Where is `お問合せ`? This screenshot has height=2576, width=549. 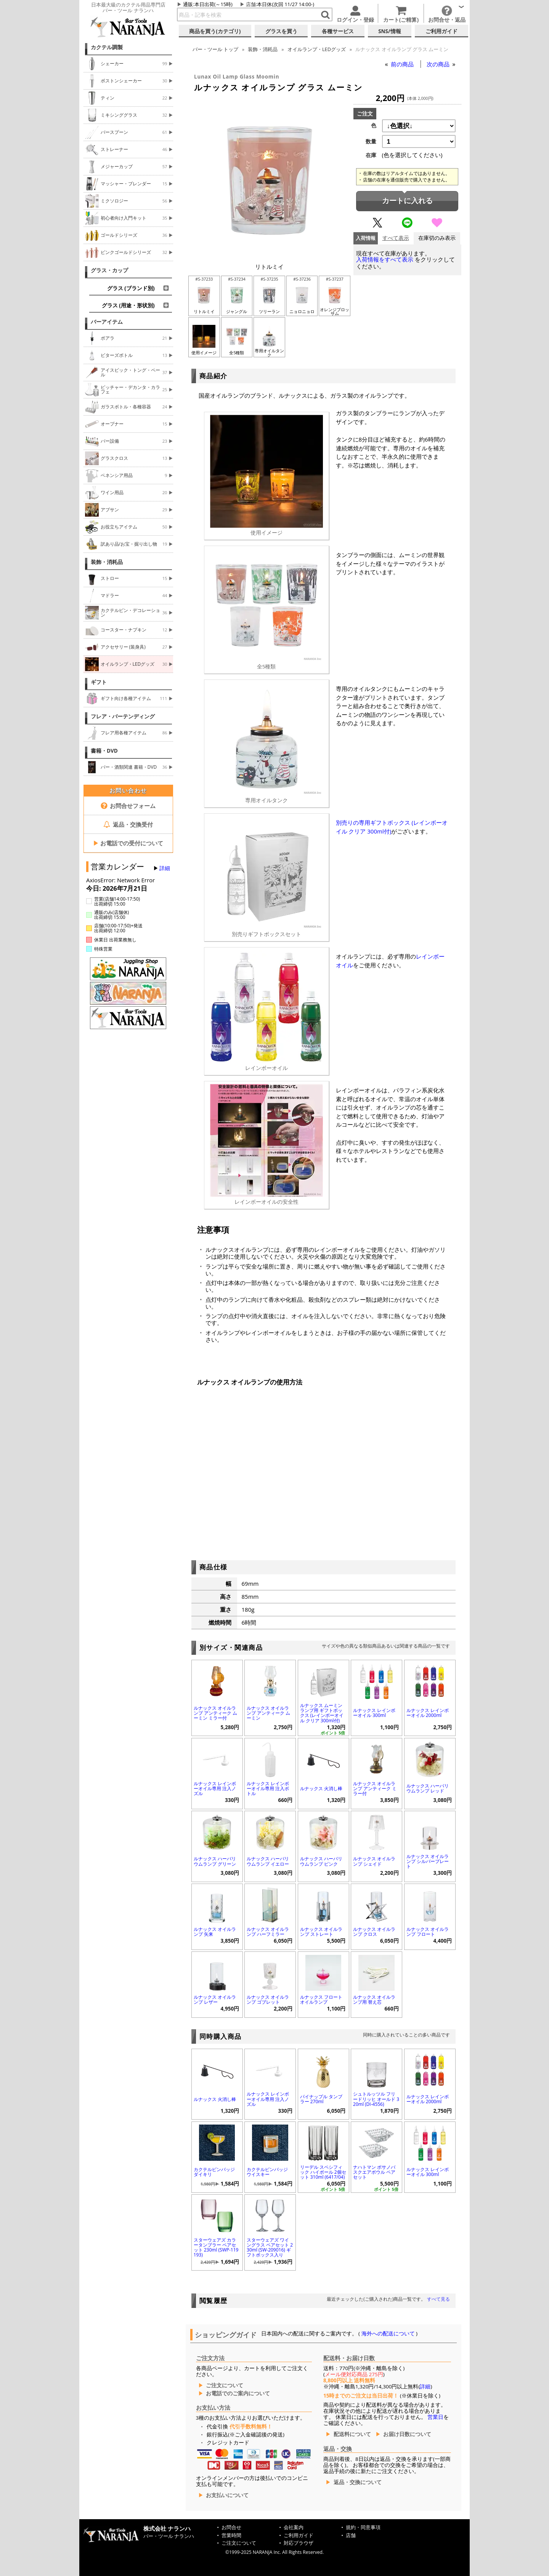 お問合せ is located at coordinates (231, 2527).